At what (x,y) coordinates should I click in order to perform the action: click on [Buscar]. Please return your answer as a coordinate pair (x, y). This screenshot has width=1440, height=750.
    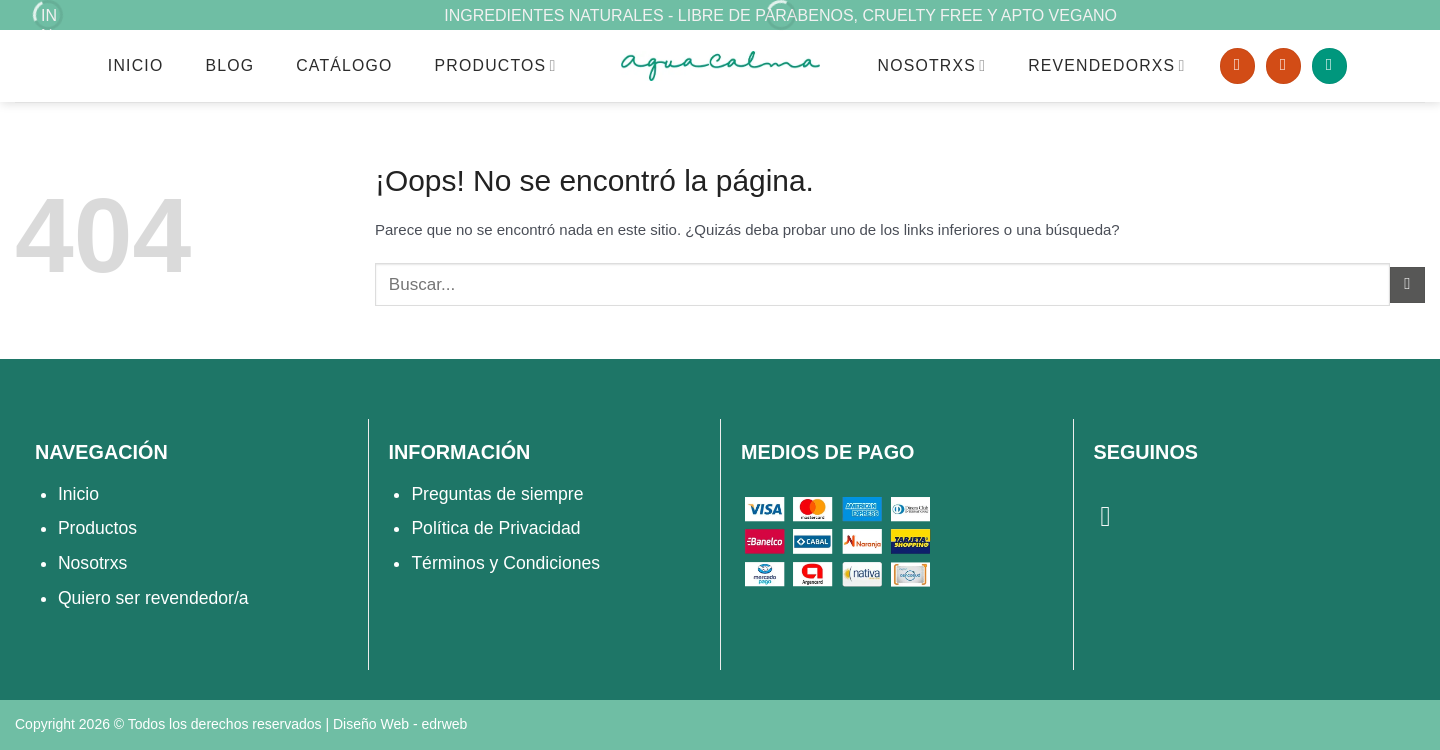
    Looking at the image, I should click on (1237, 66).